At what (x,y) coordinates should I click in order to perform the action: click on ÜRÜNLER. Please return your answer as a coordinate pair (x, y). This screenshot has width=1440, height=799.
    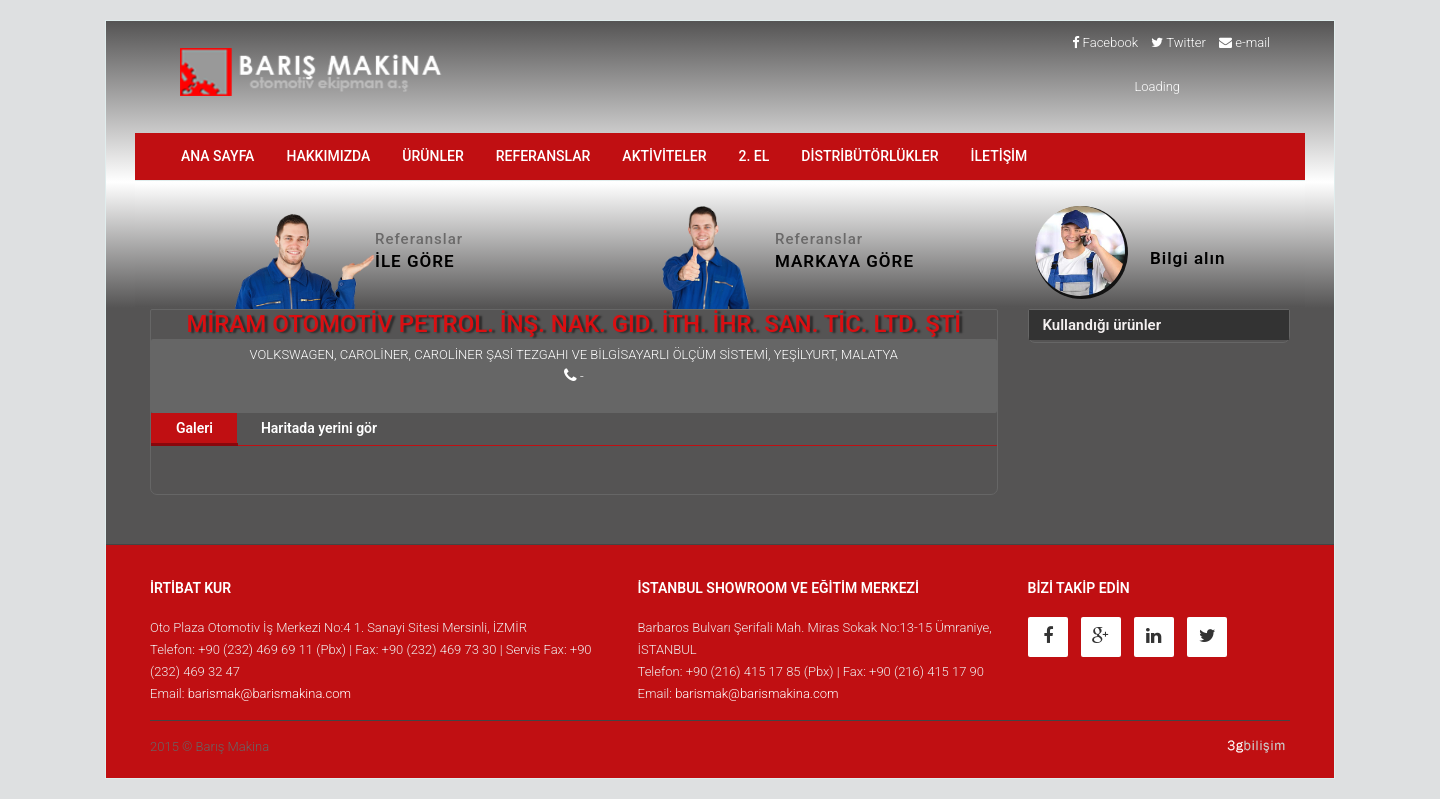
    Looking at the image, I should click on (432, 156).